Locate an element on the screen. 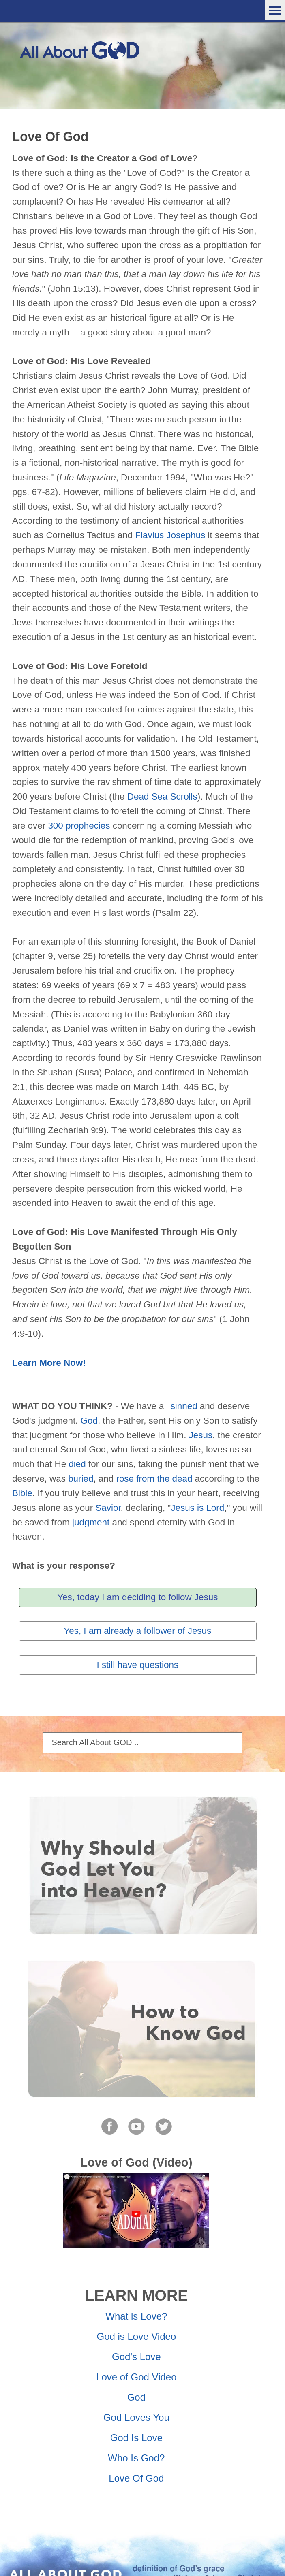  Learn More Now! is located at coordinates (49, 1363).